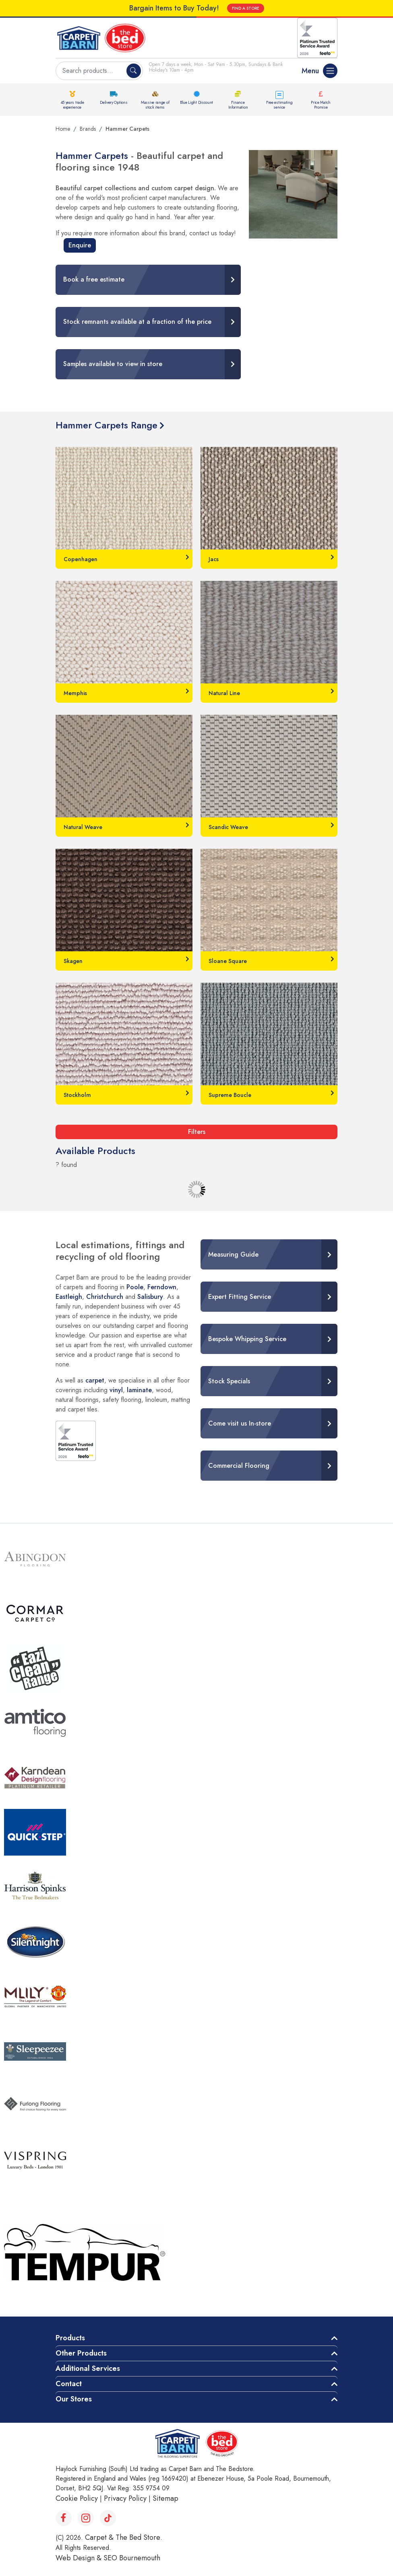  What do you see at coordinates (72, 104) in the screenshot?
I see `45 years trade experience` at bounding box center [72, 104].